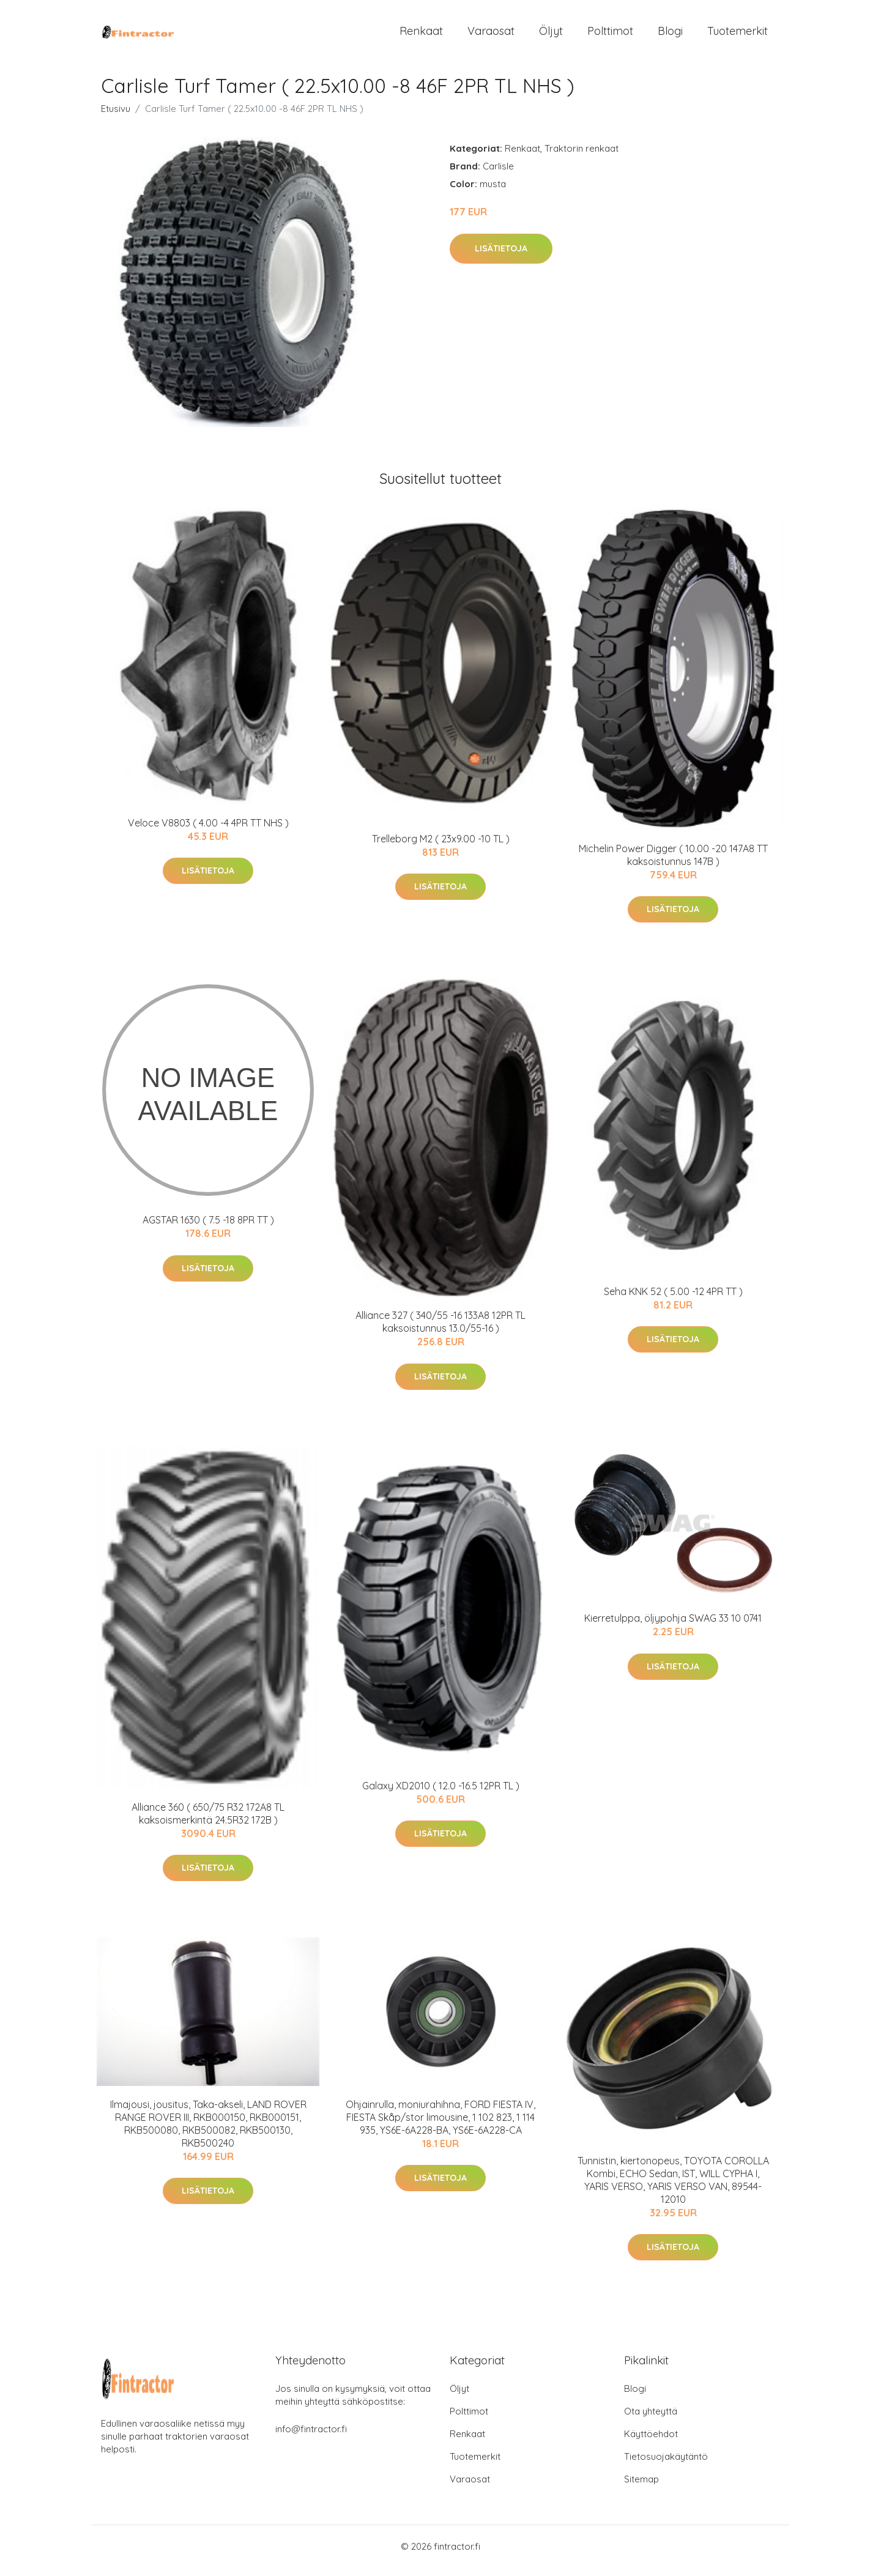  What do you see at coordinates (491, 35) in the screenshot?
I see `Varaosat` at bounding box center [491, 35].